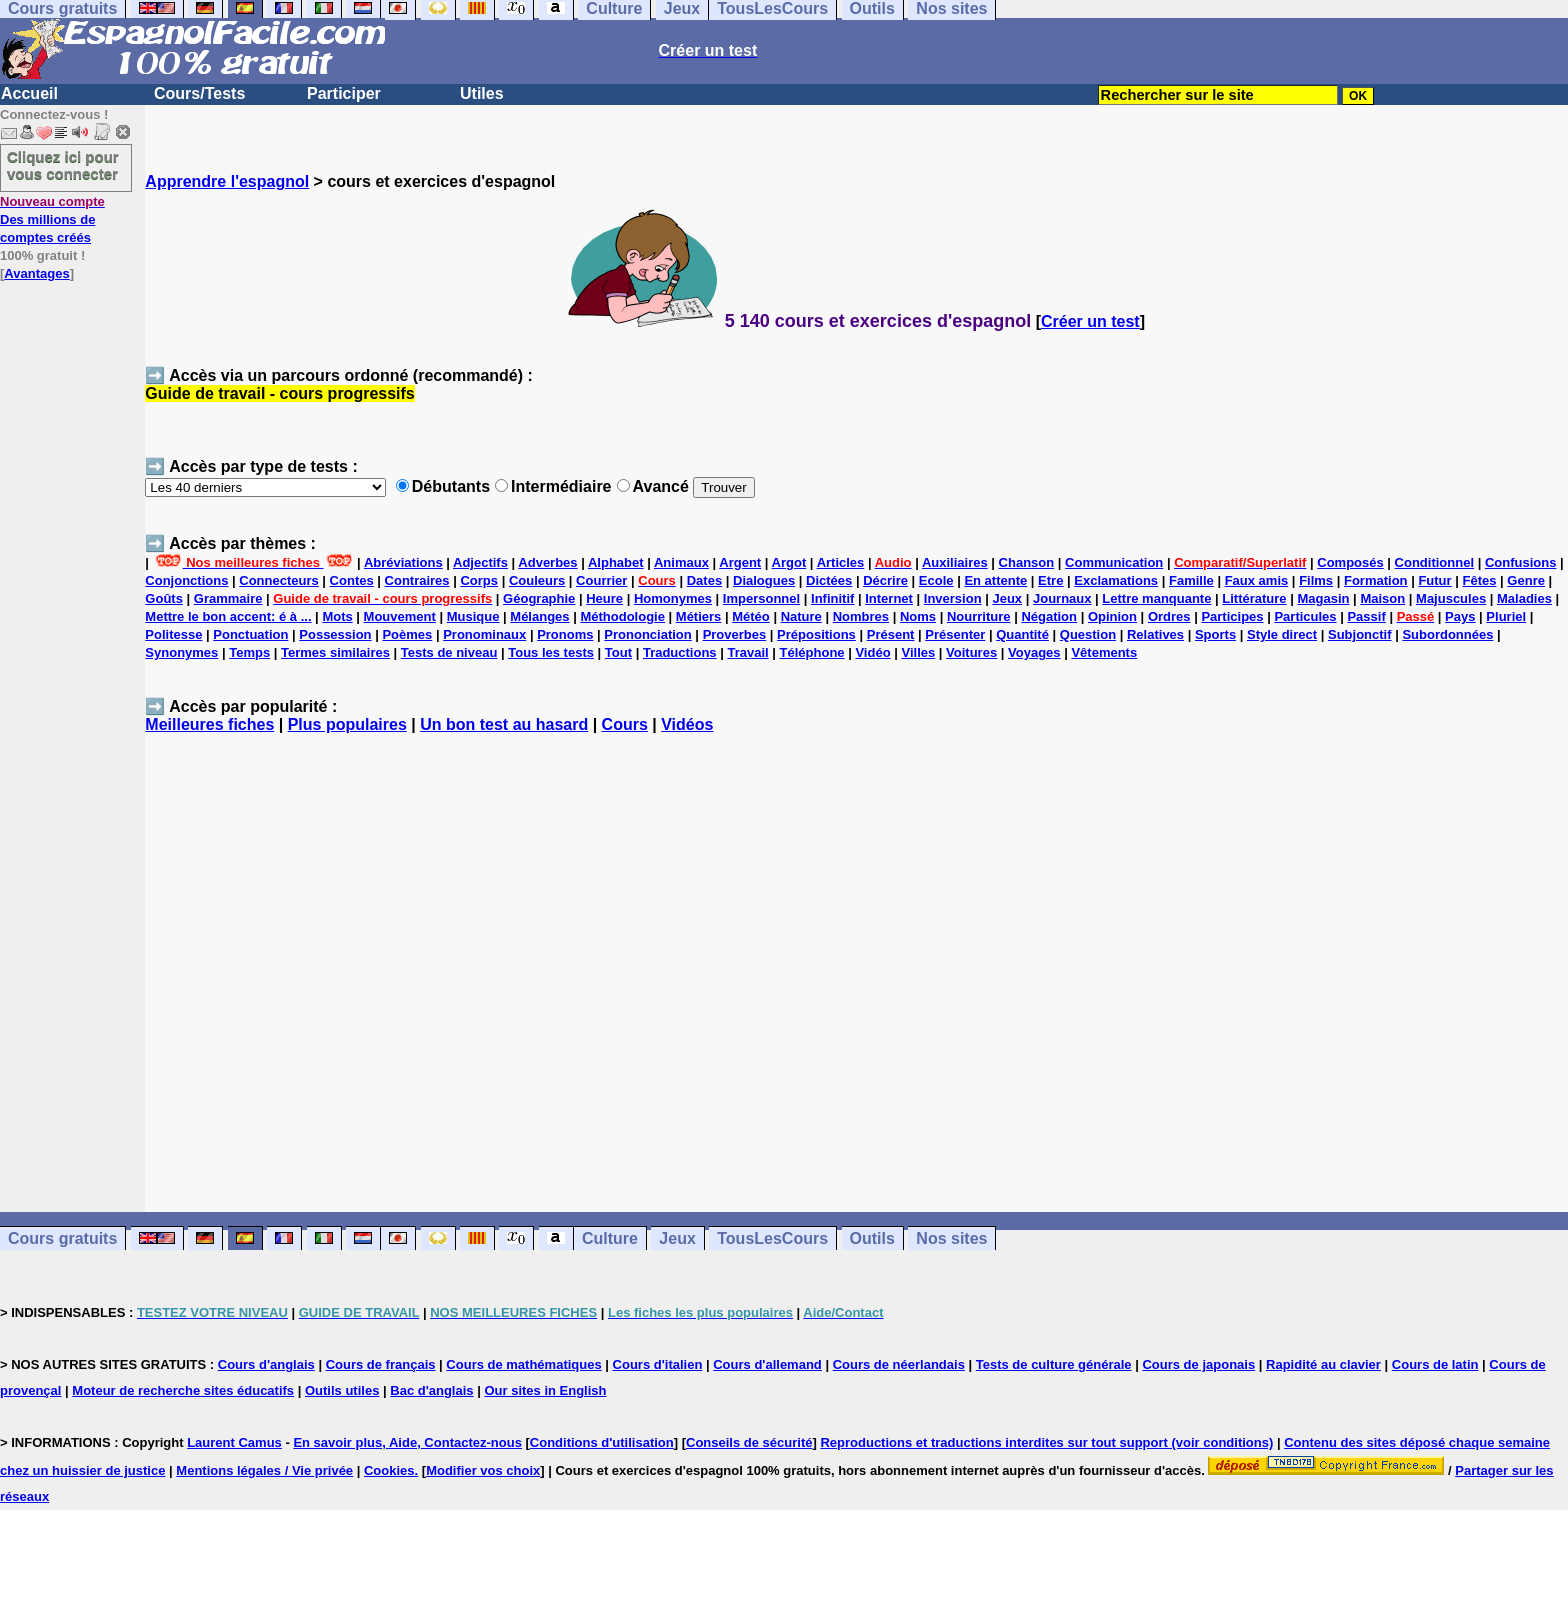 This screenshot has height=1614, width=1568. I want to click on Littérature, so click(1254, 598).